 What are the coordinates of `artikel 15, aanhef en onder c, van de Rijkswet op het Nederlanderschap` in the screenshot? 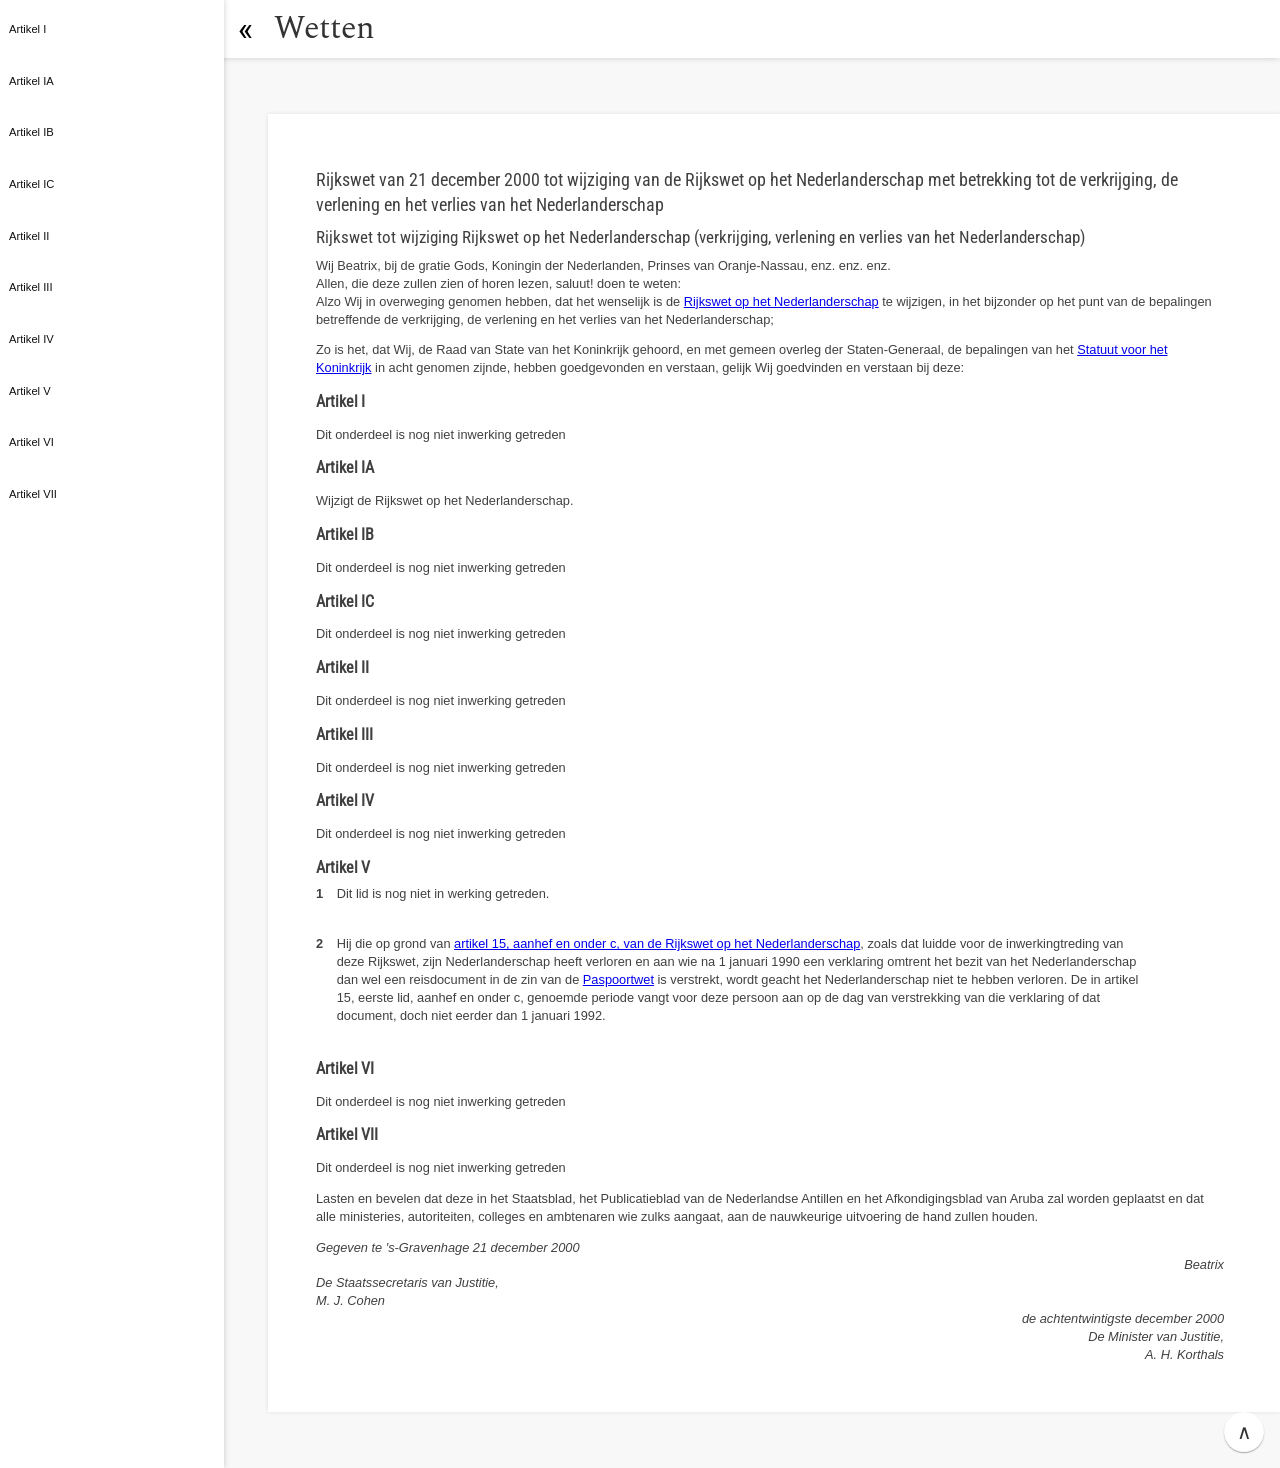 It's located at (657, 943).